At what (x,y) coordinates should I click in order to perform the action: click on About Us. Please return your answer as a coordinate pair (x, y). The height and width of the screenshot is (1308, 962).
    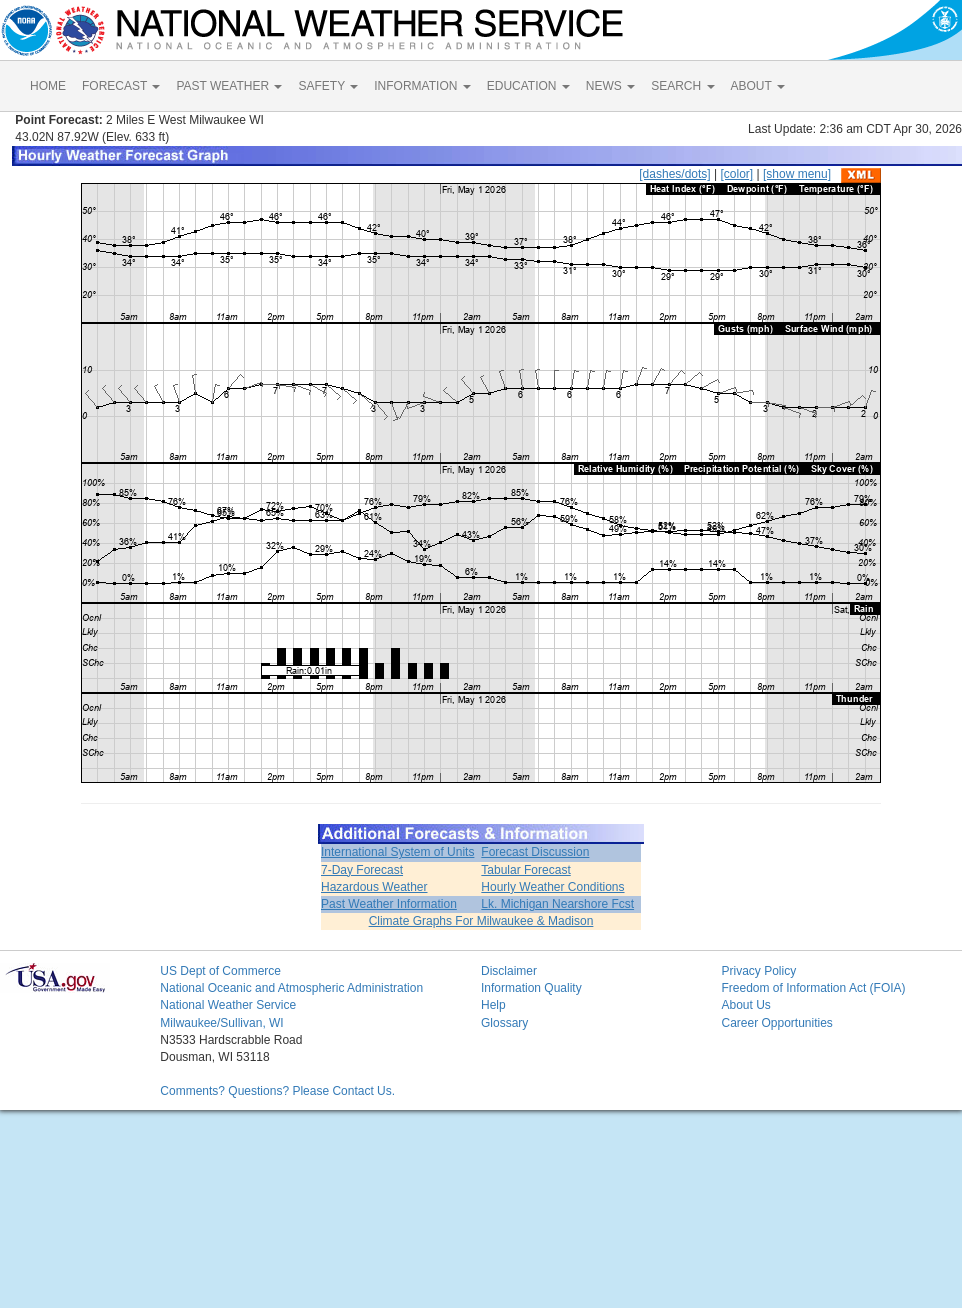
    Looking at the image, I should click on (745, 1005).